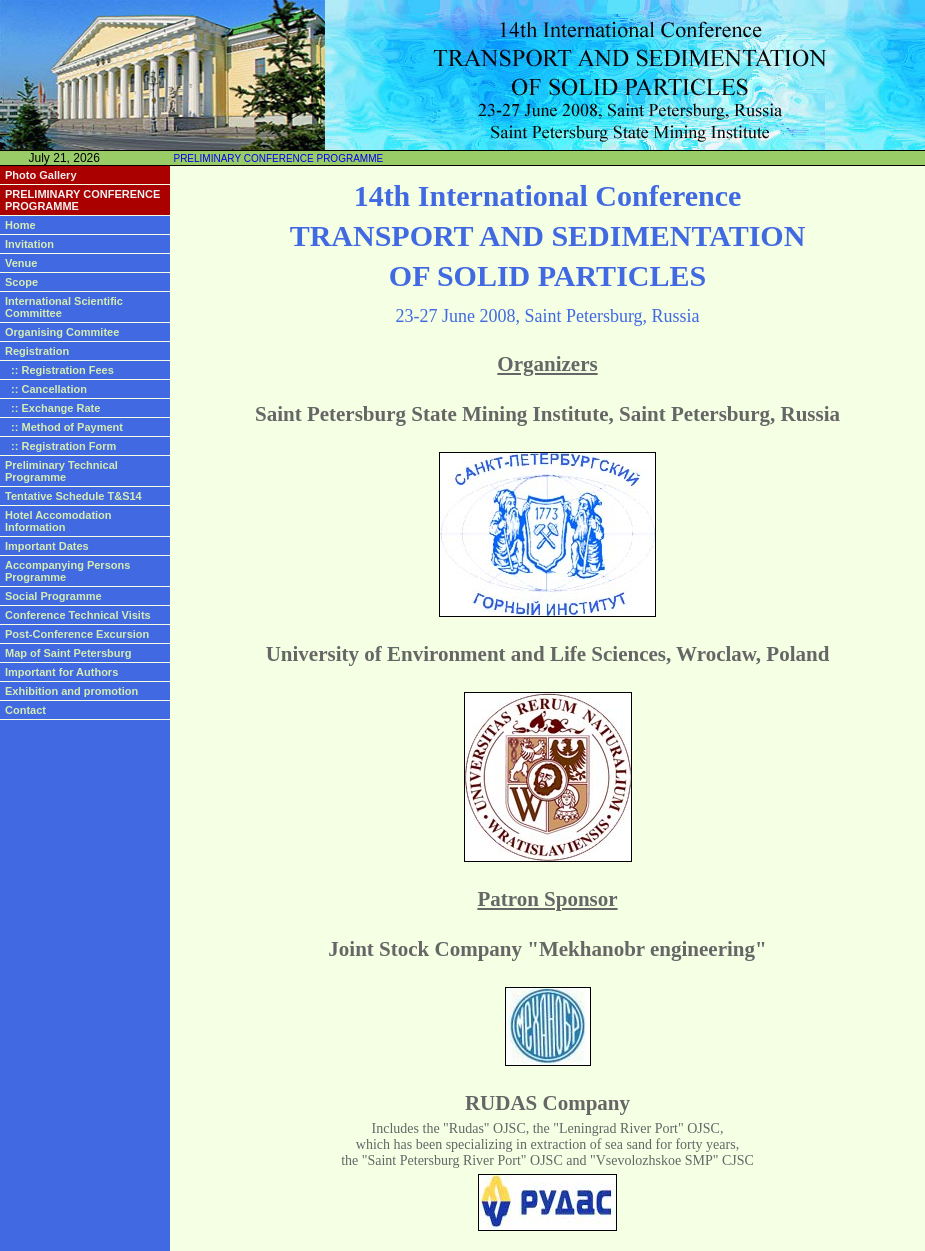 The height and width of the screenshot is (1251, 925). I want to click on Organising Commitee, so click(62, 332).